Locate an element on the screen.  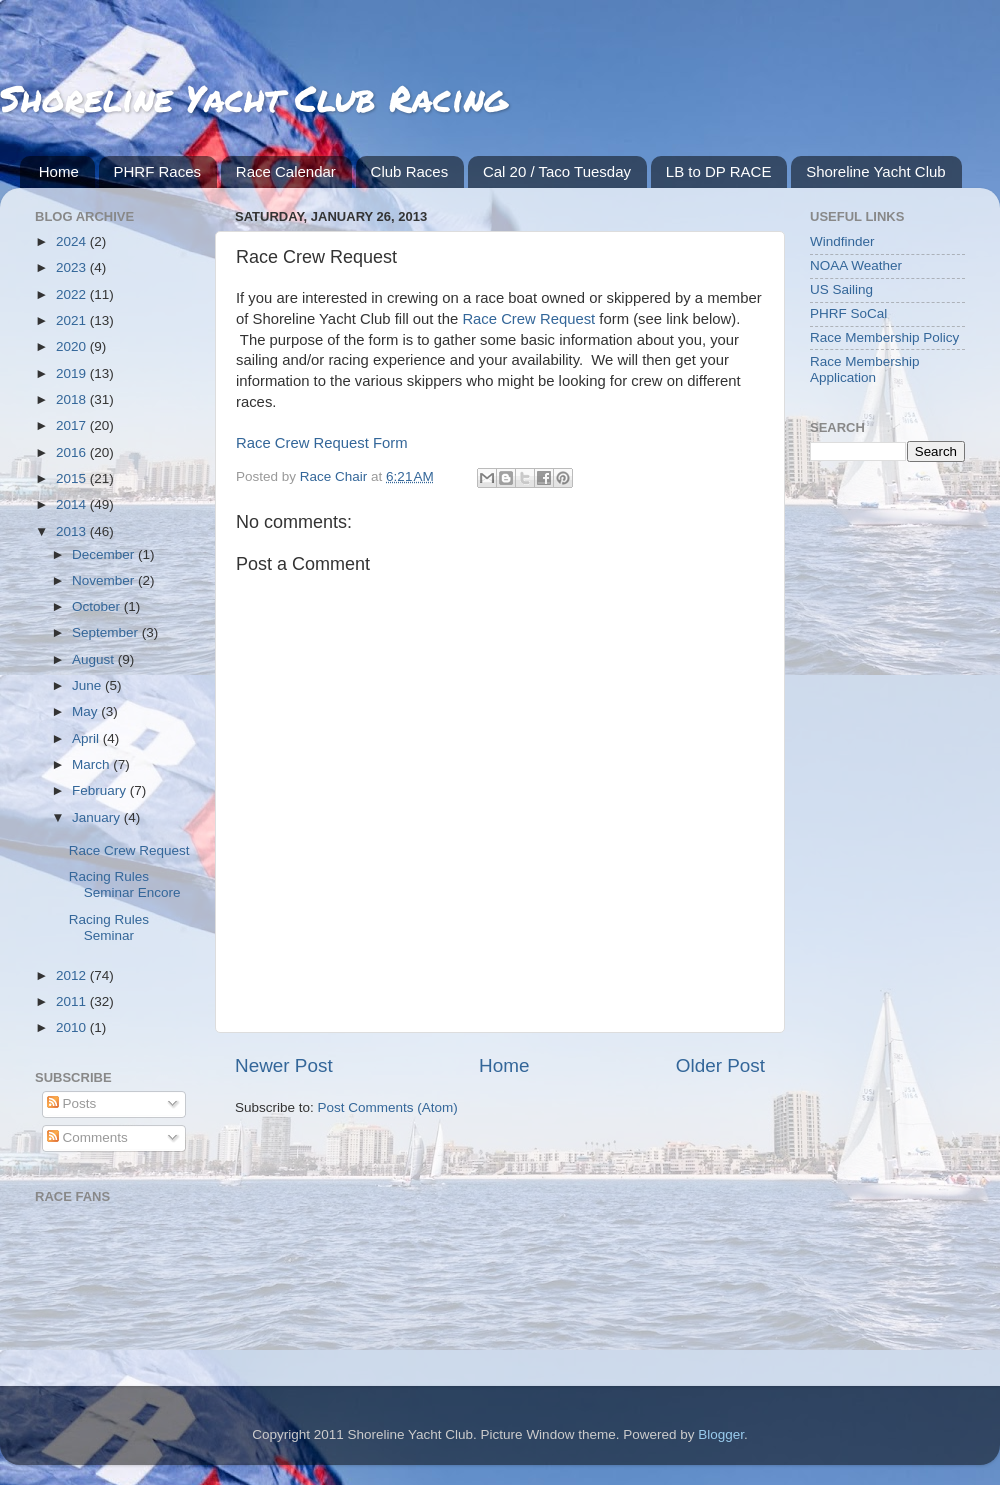
Windfinder is located at coordinates (842, 241).